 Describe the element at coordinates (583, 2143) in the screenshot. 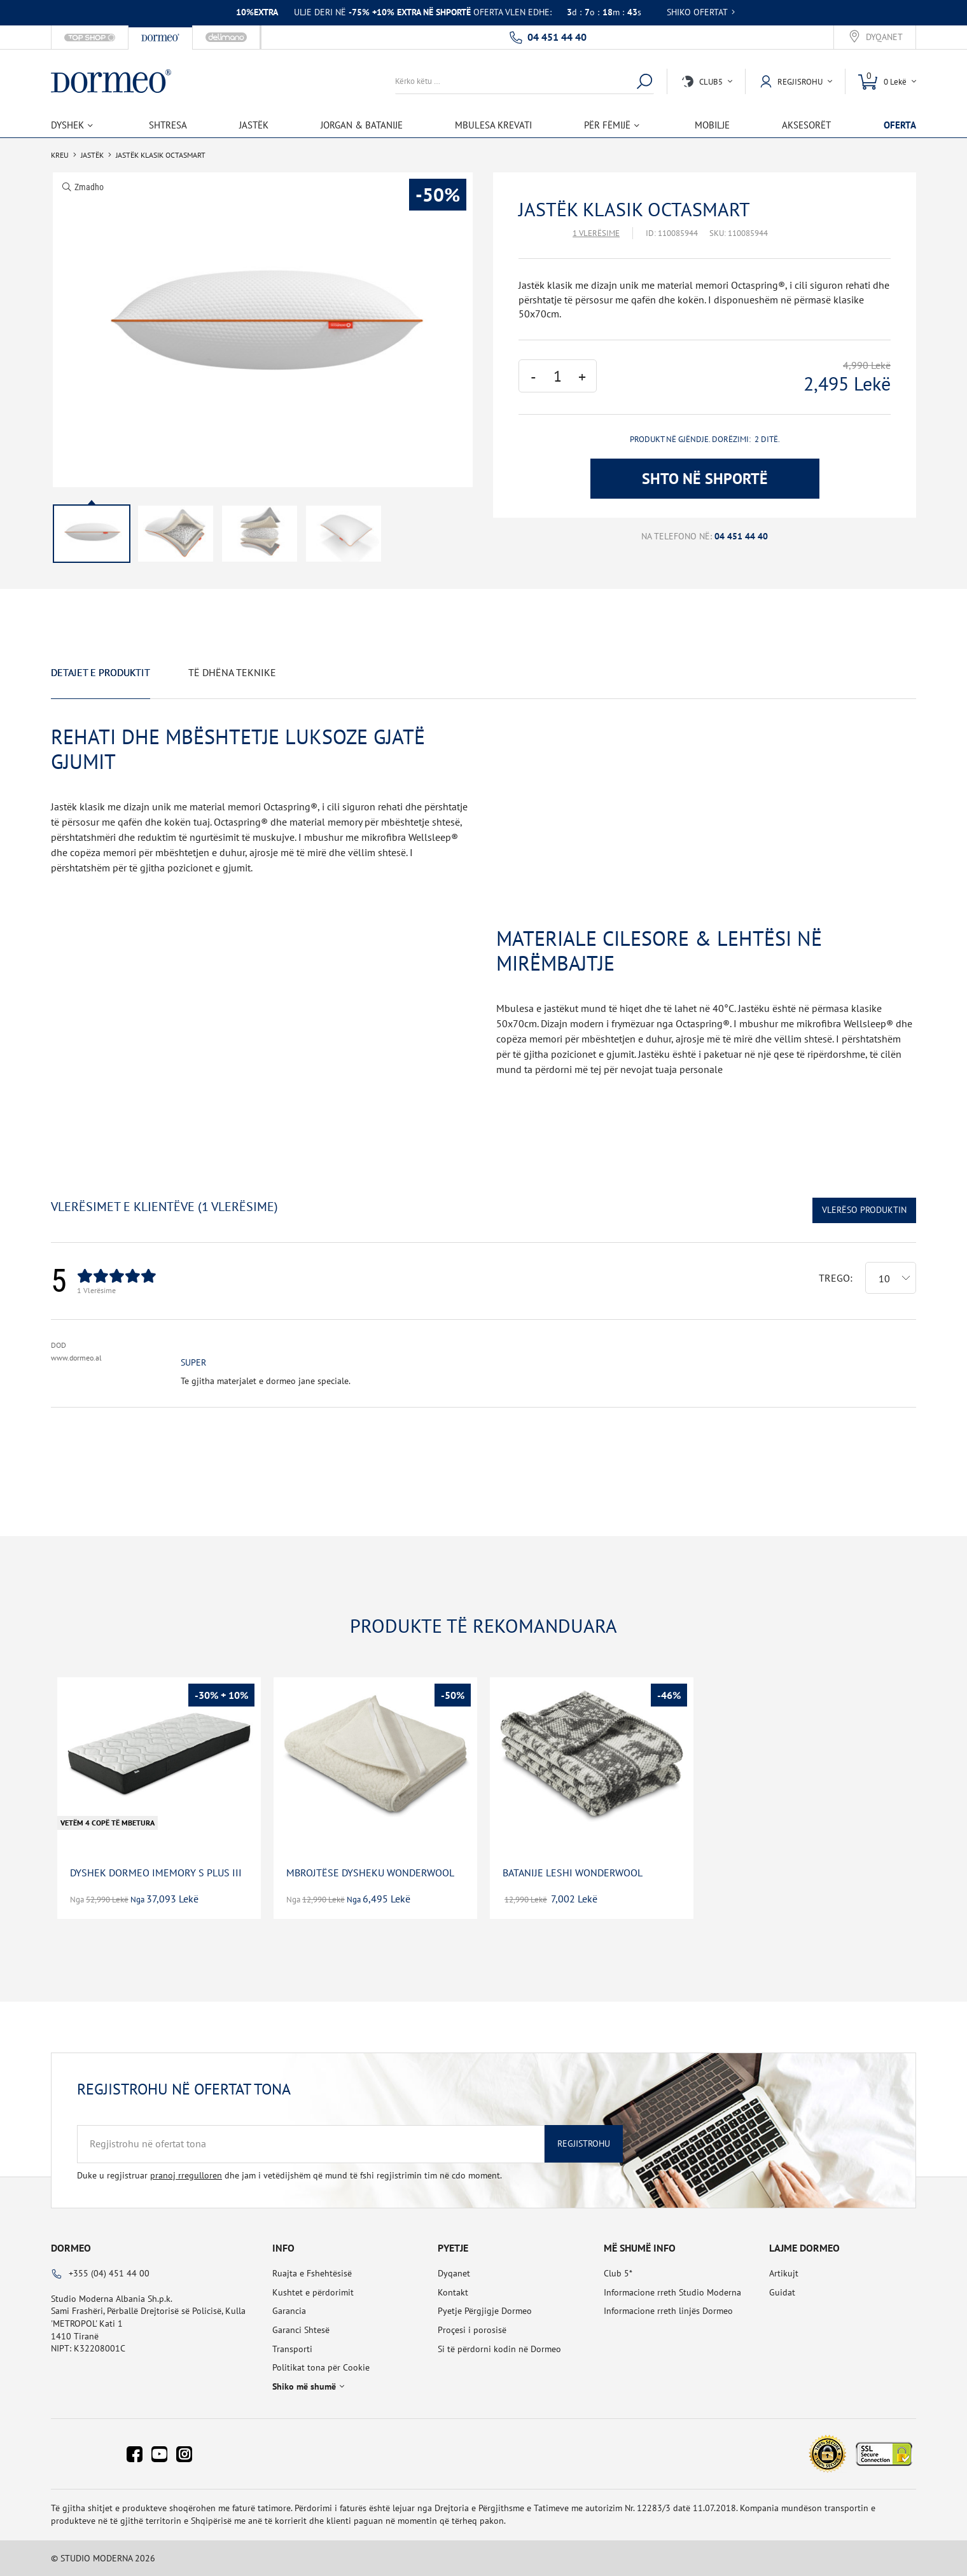

I see `Regjistrohu` at that location.